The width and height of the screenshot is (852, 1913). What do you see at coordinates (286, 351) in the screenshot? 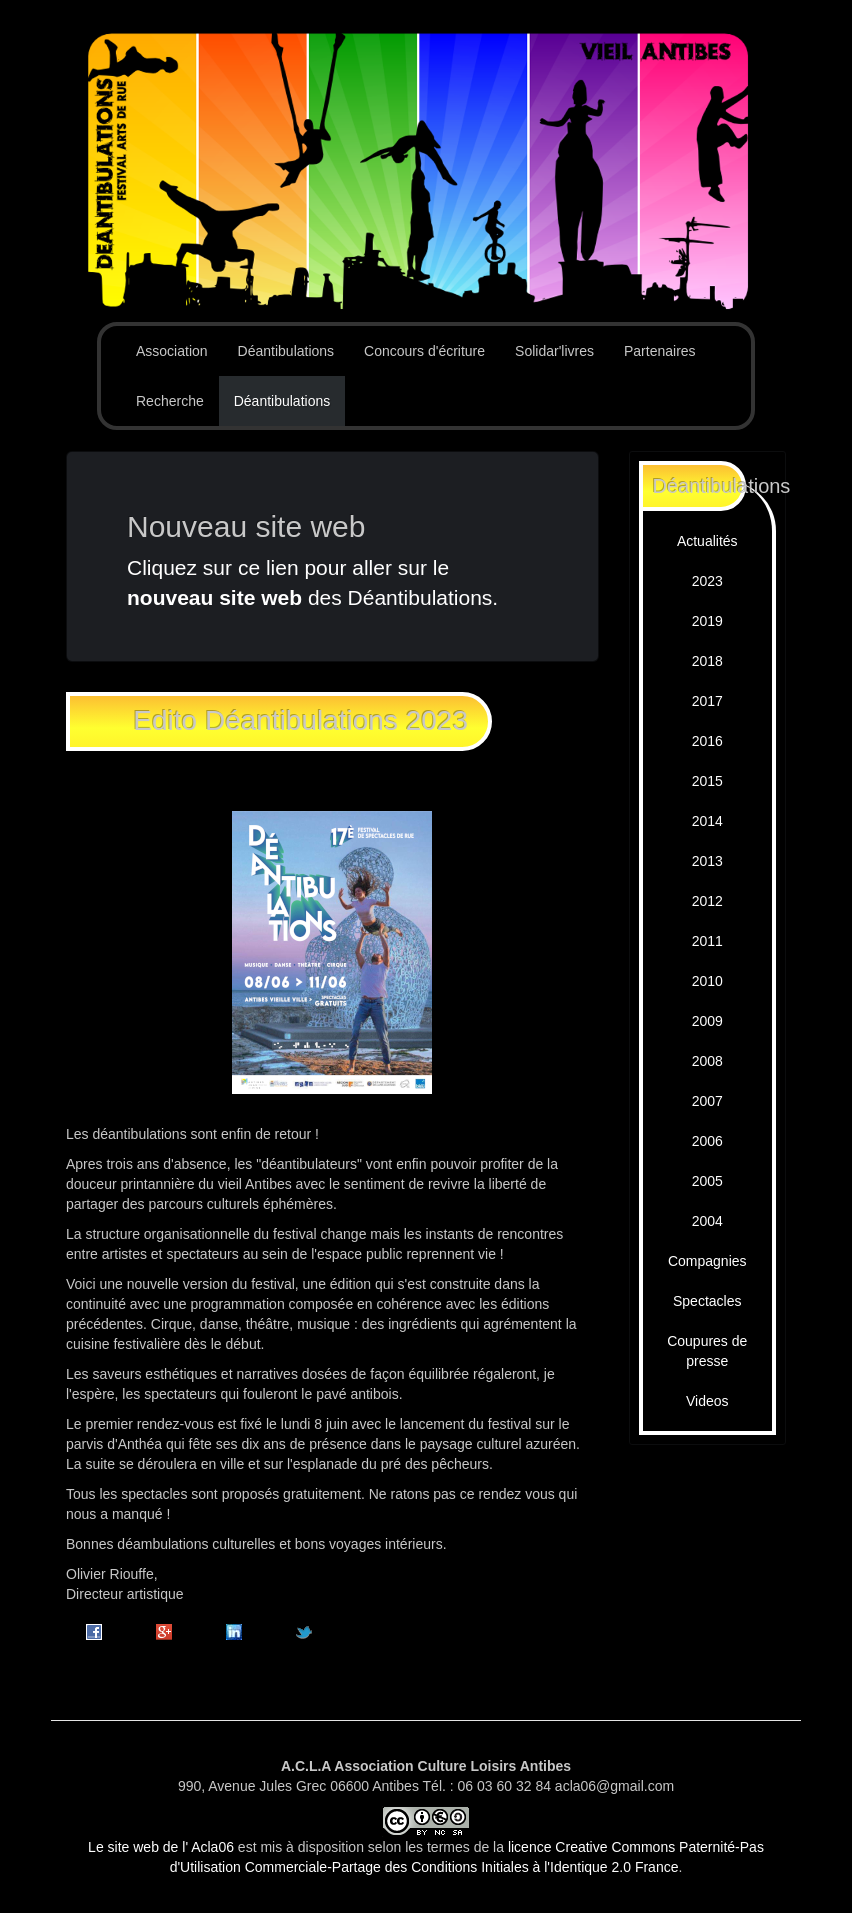
I see `Déantibulations` at bounding box center [286, 351].